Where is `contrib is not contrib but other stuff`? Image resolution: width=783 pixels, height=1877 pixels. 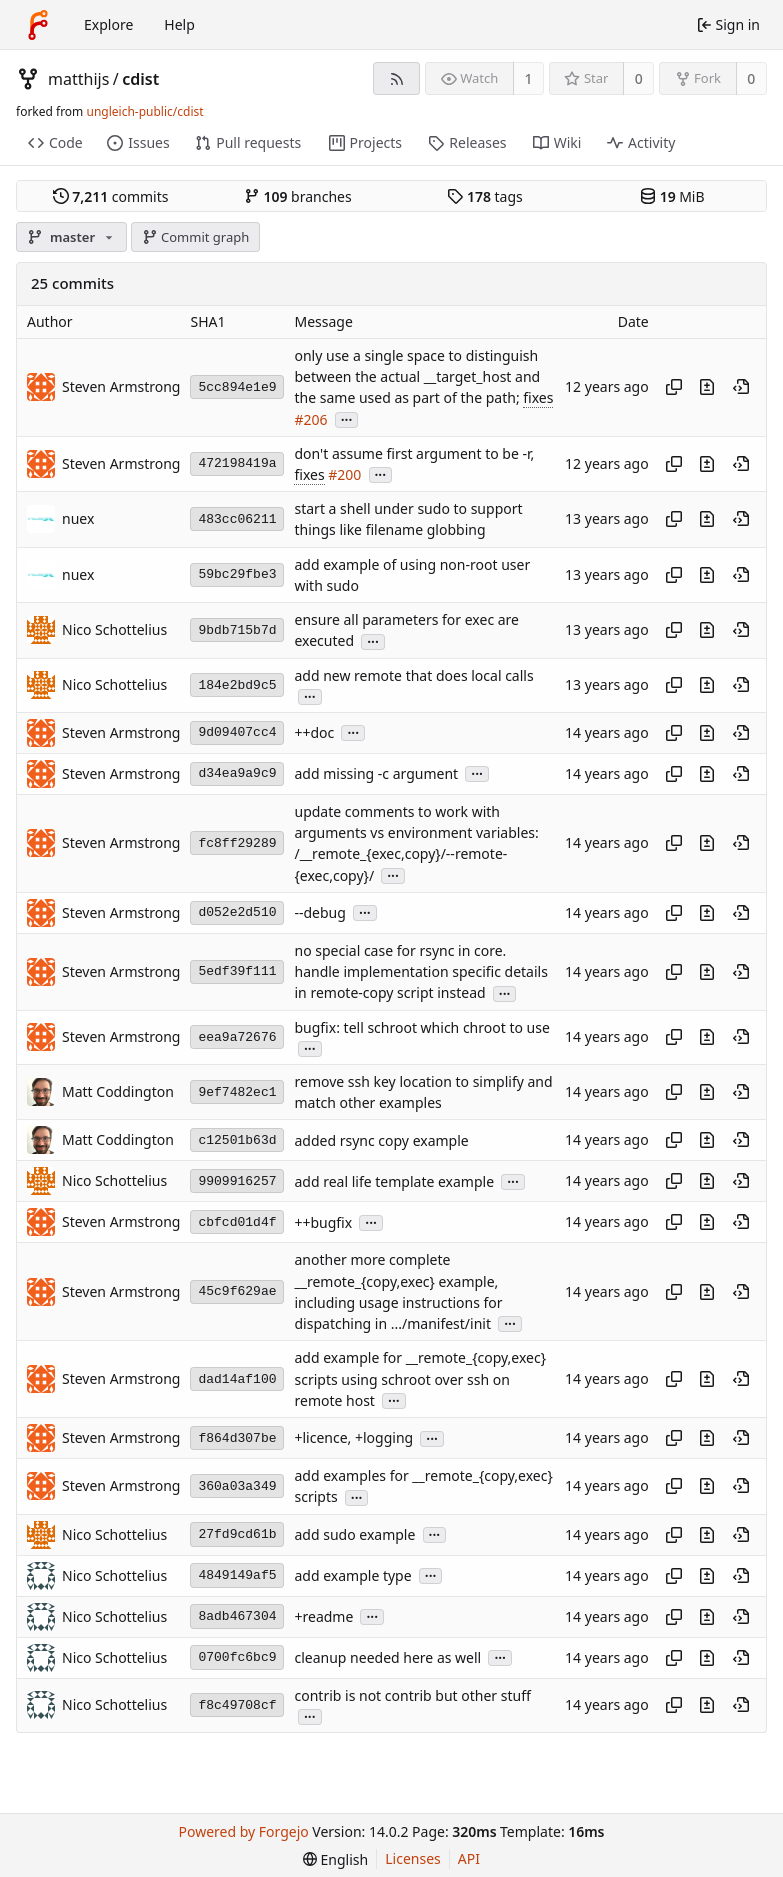
contrib is not contrib but other stuff is located at coordinates (412, 1695).